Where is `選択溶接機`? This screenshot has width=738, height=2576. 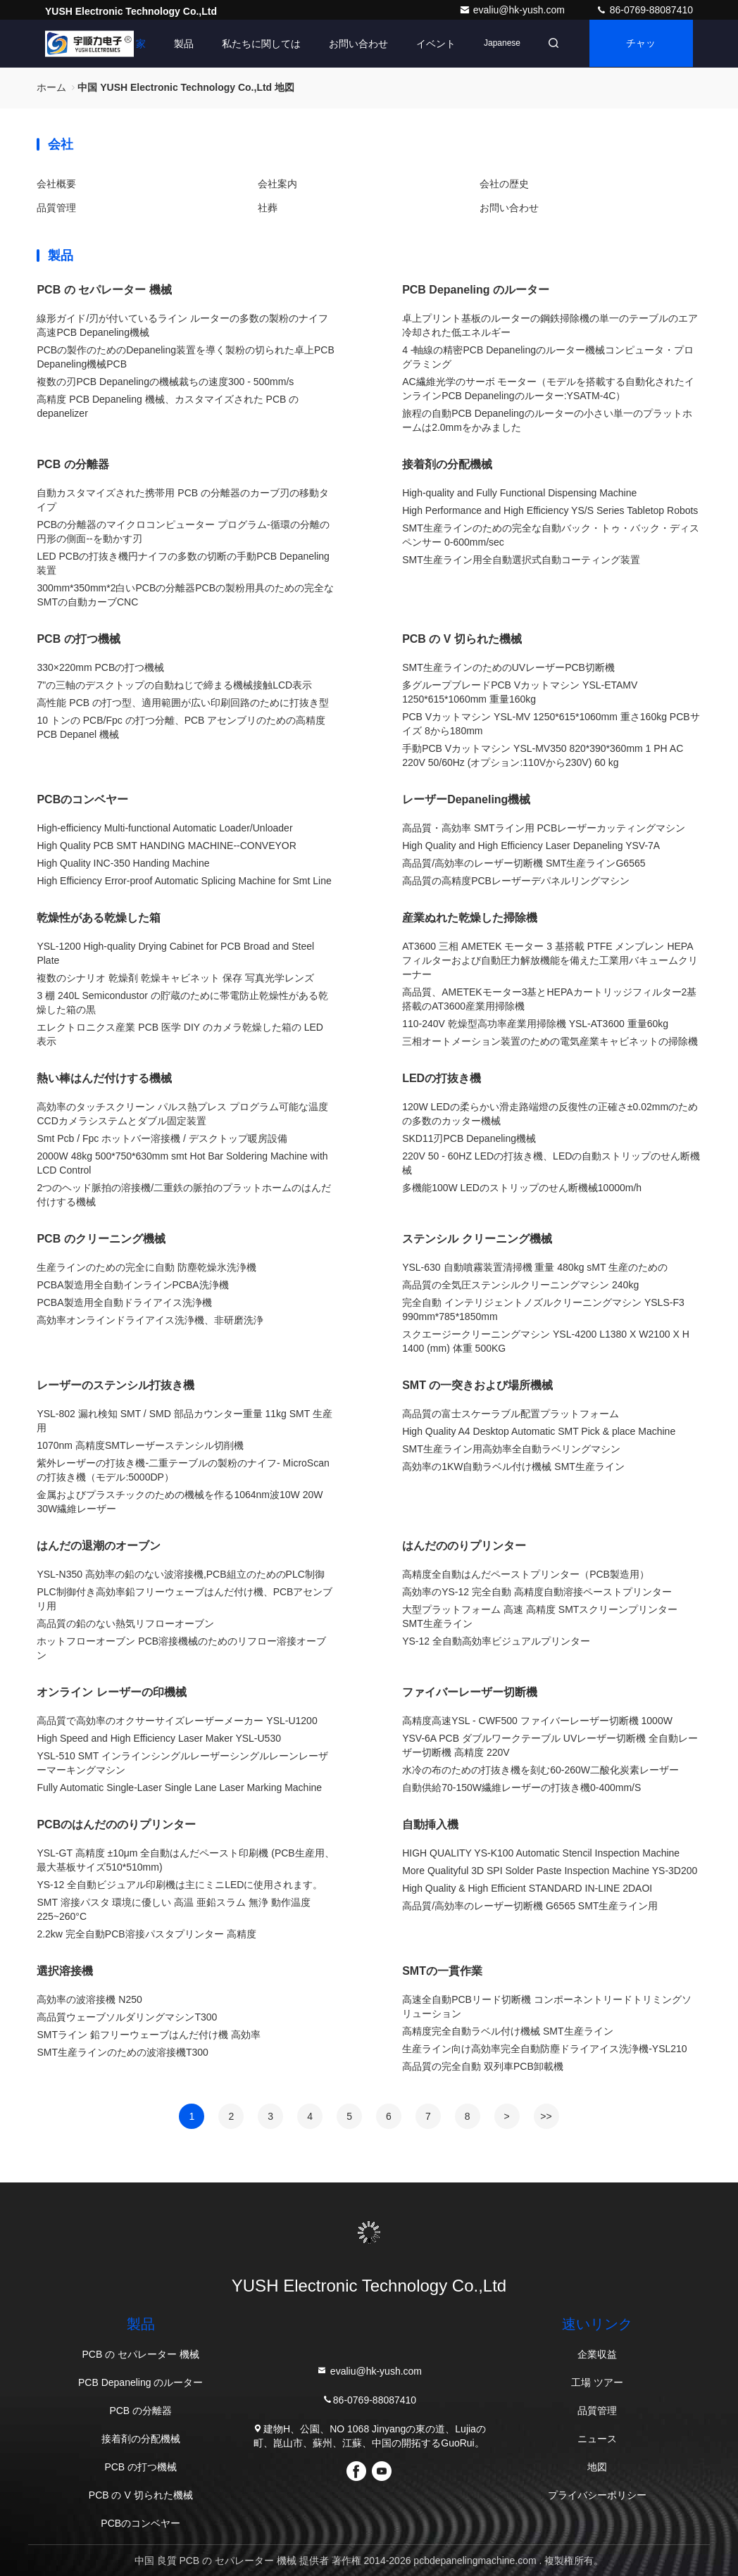
選択溶接機 is located at coordinates (65, 1971).